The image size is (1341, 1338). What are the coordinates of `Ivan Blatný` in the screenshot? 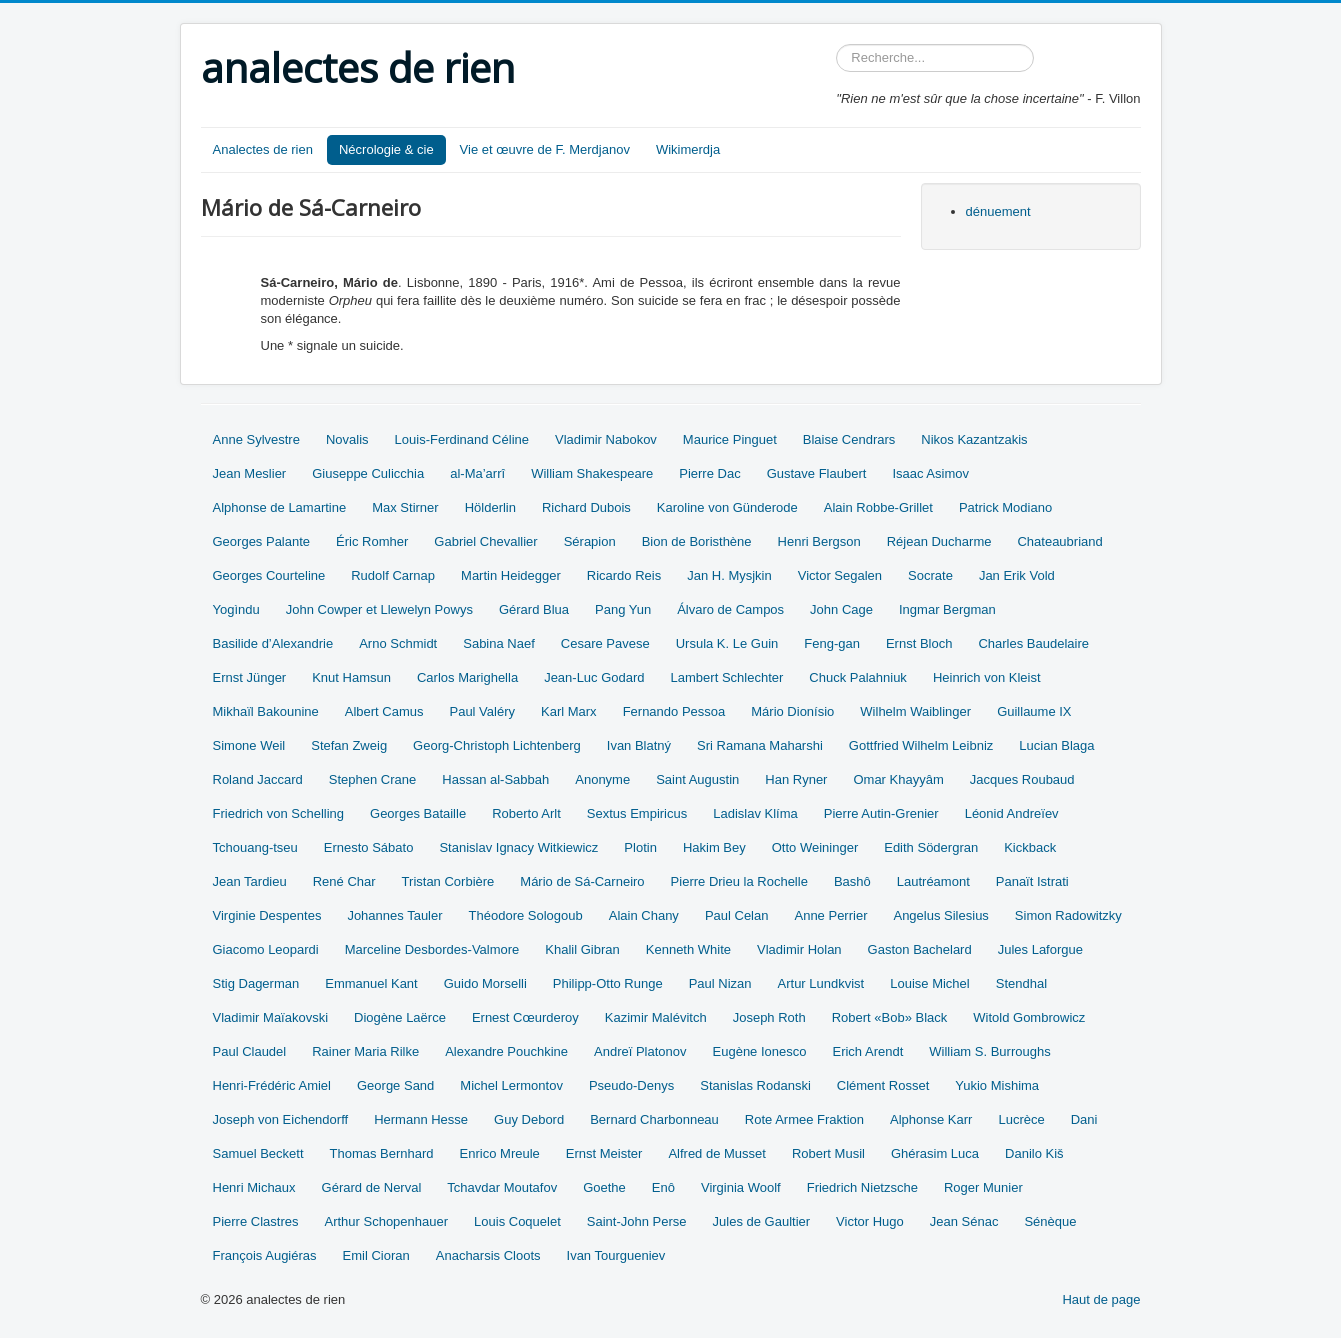 It's located at (639, 745).